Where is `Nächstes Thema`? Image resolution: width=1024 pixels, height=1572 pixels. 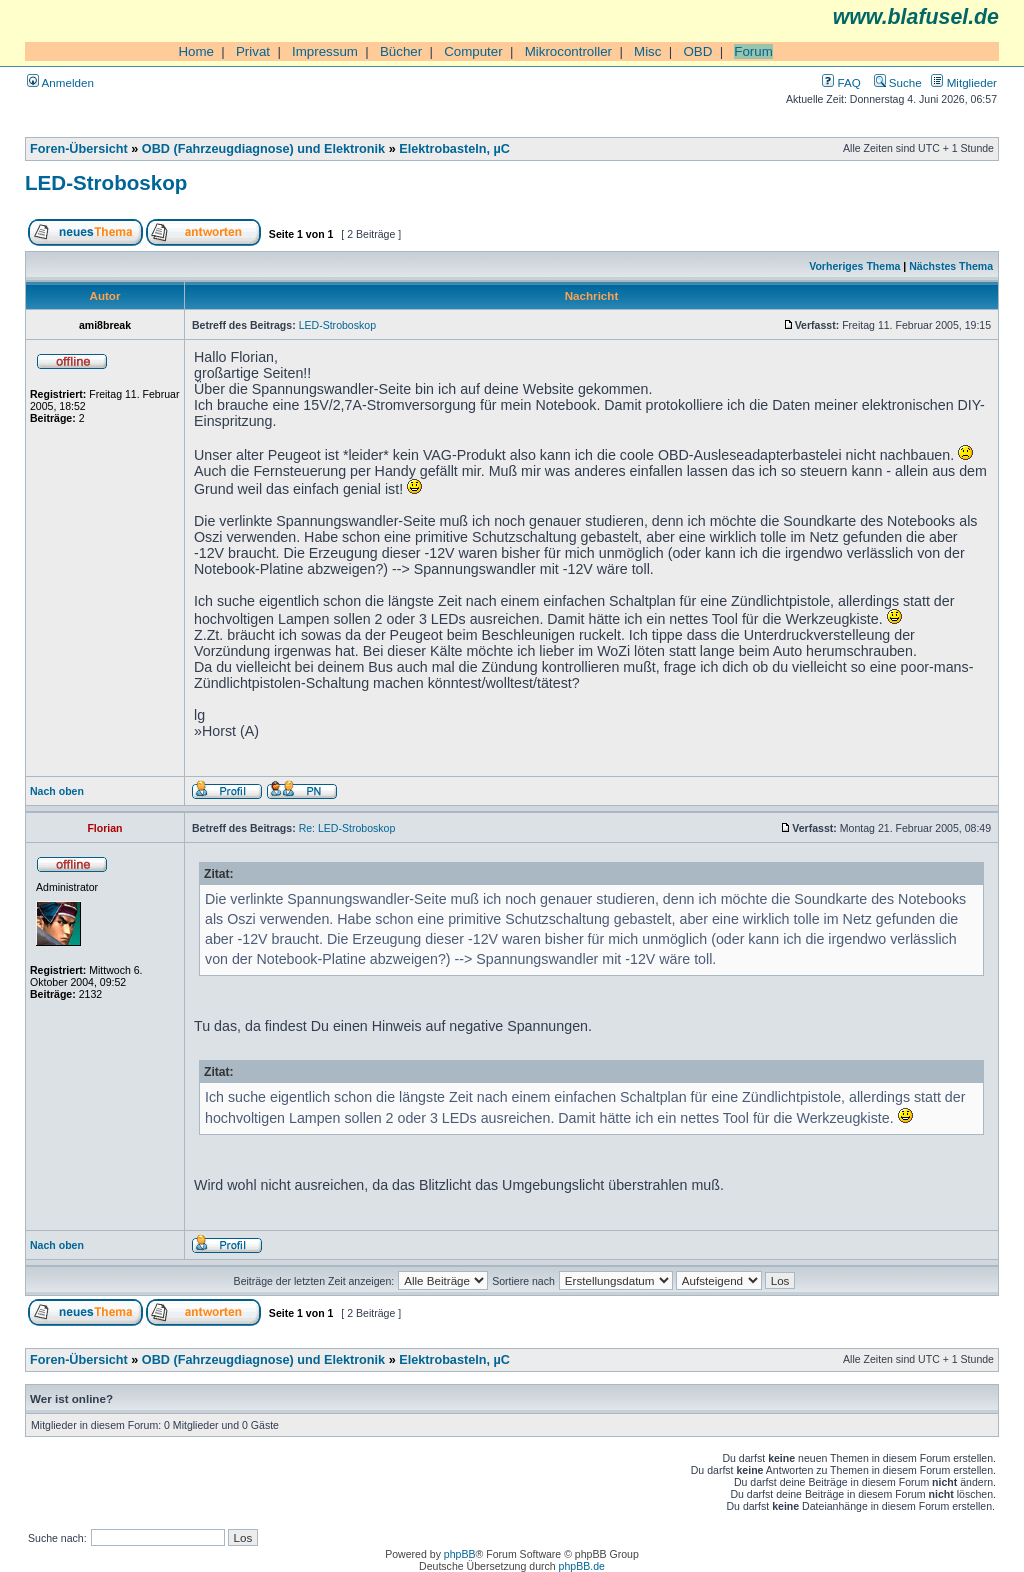 Nächstes Thema is located at coordinates (951, 266).